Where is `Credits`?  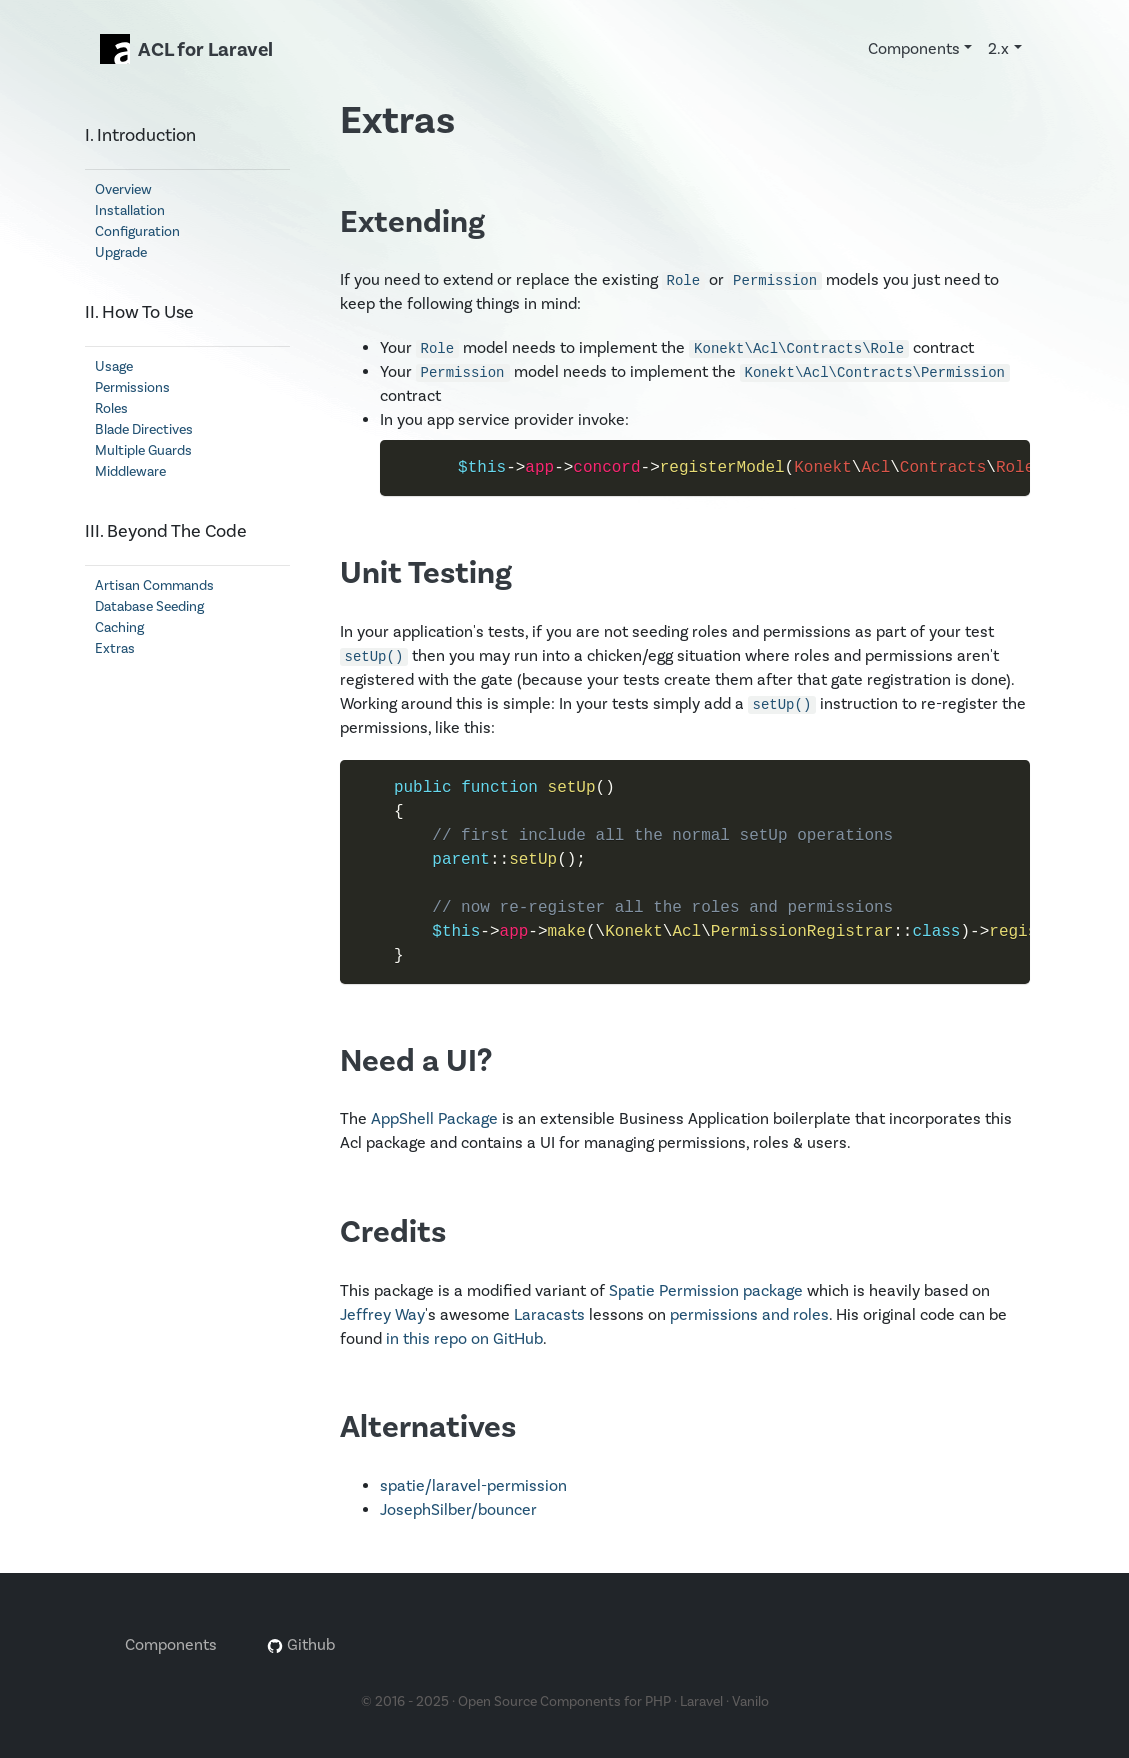
Credits is located at coordinates (393, 1232).